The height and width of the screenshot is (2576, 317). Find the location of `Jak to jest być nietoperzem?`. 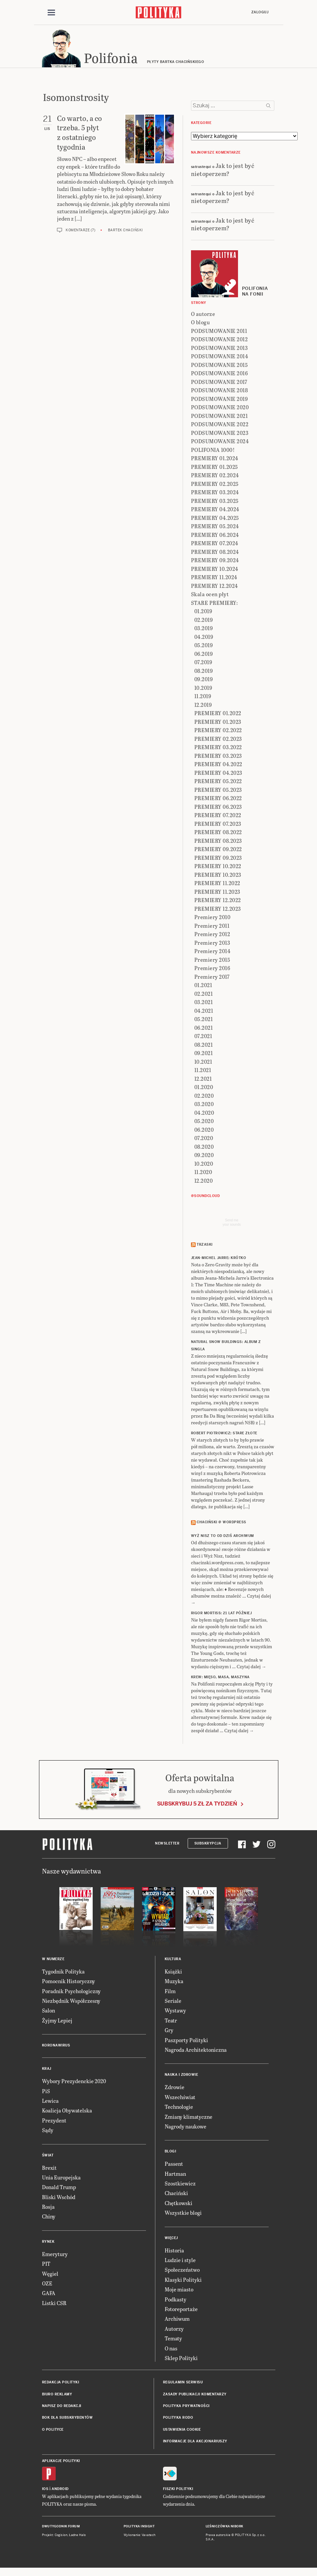

Jak to jest być nietoperzem? is located at coordinates (223, 170).